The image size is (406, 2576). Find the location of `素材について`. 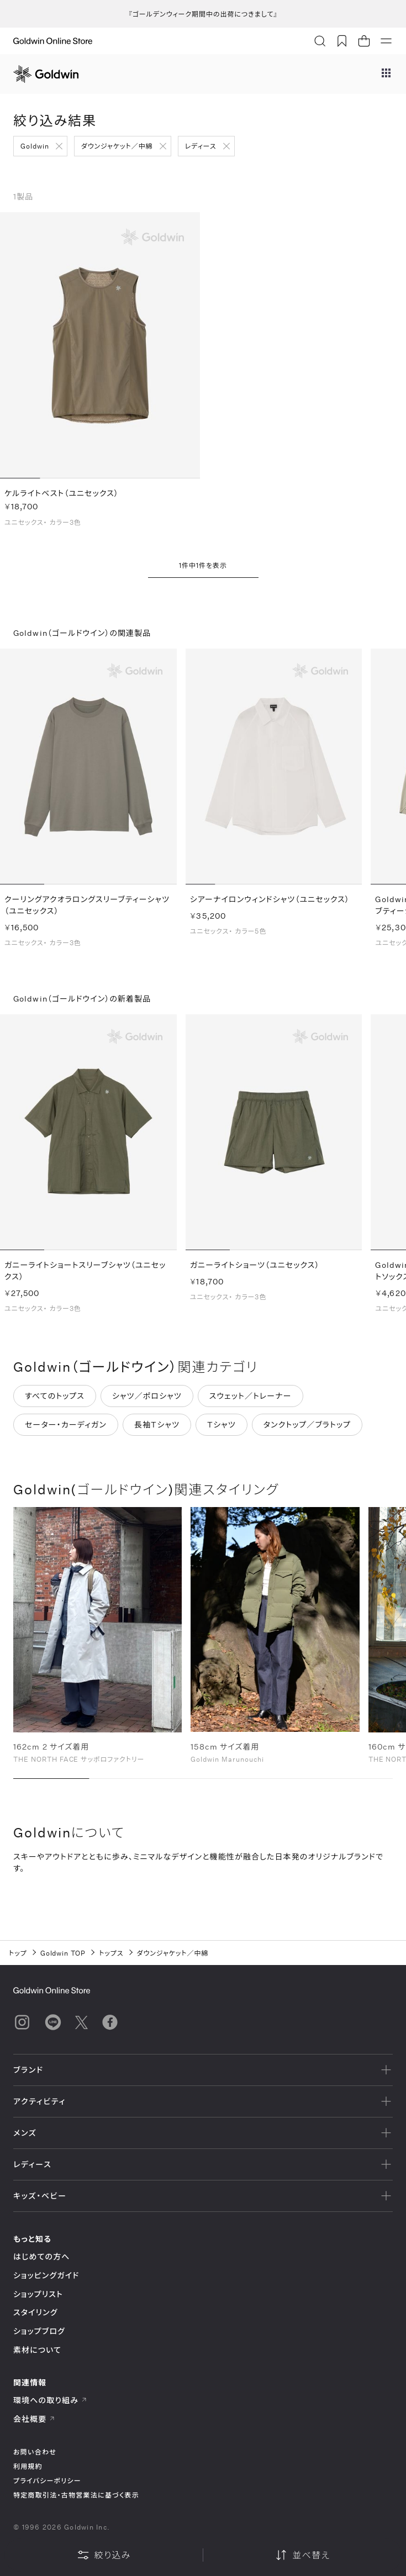

素材について is located at coordinates (37, 2350).